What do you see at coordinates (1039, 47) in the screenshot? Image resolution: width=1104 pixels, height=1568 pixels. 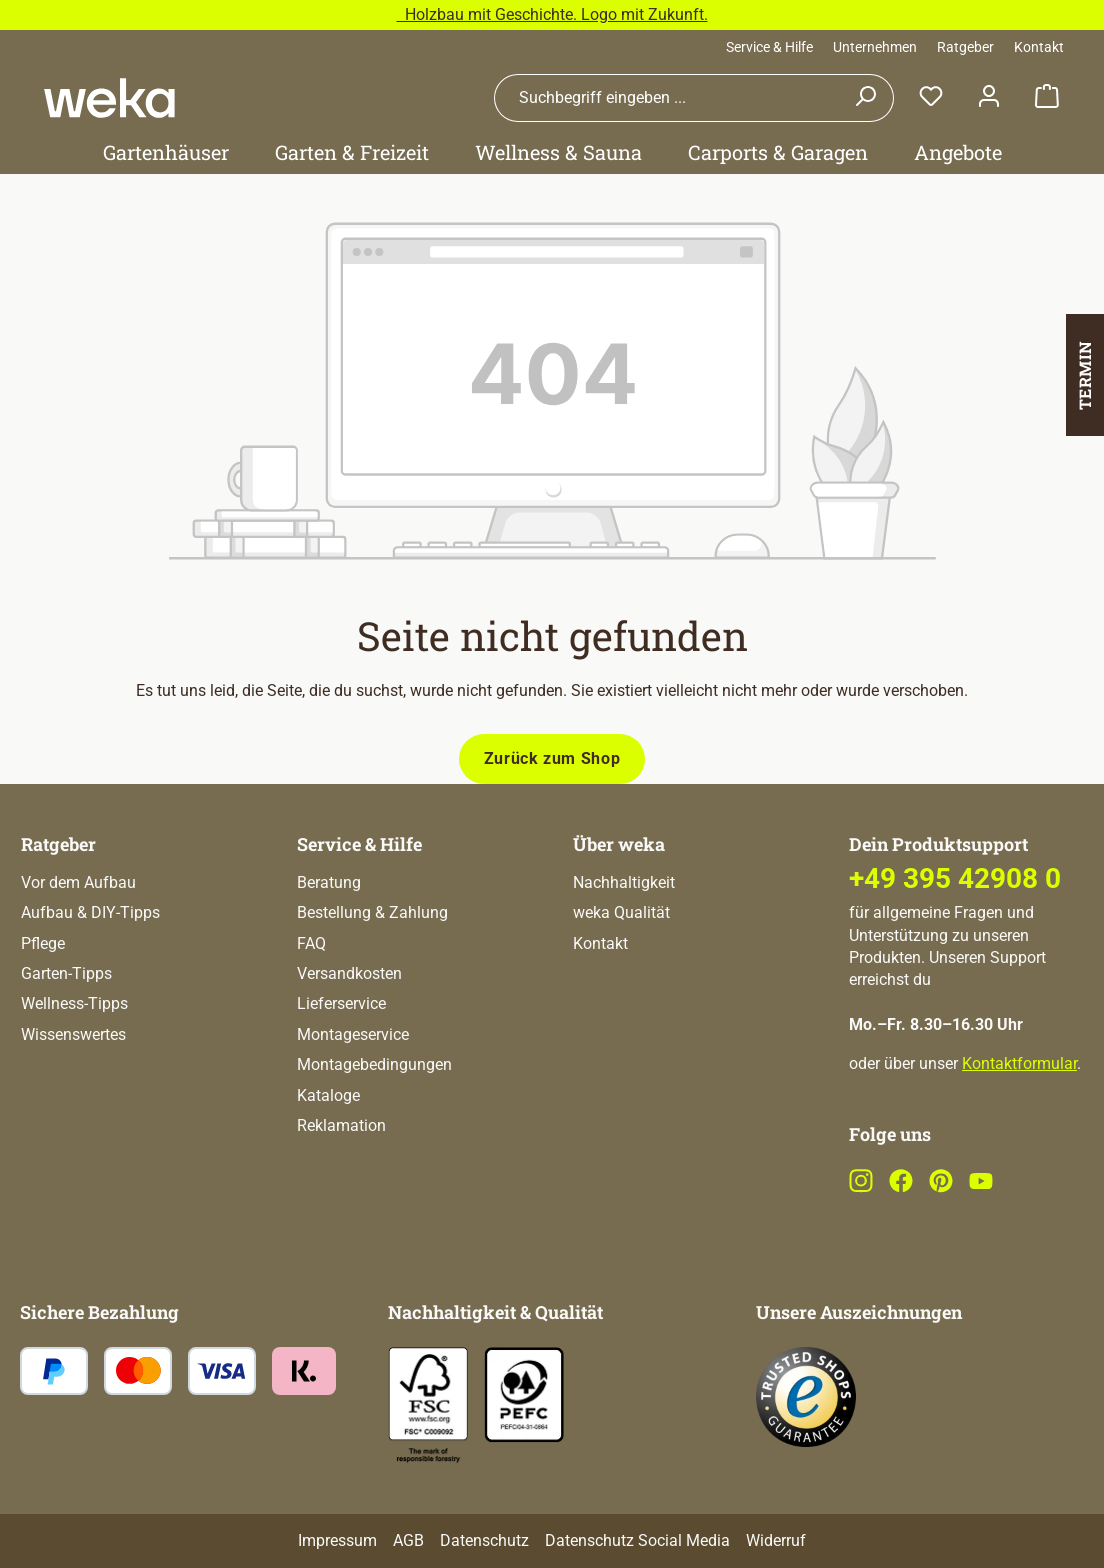 I see `Kontakt` at bounding box center [1039, 47].